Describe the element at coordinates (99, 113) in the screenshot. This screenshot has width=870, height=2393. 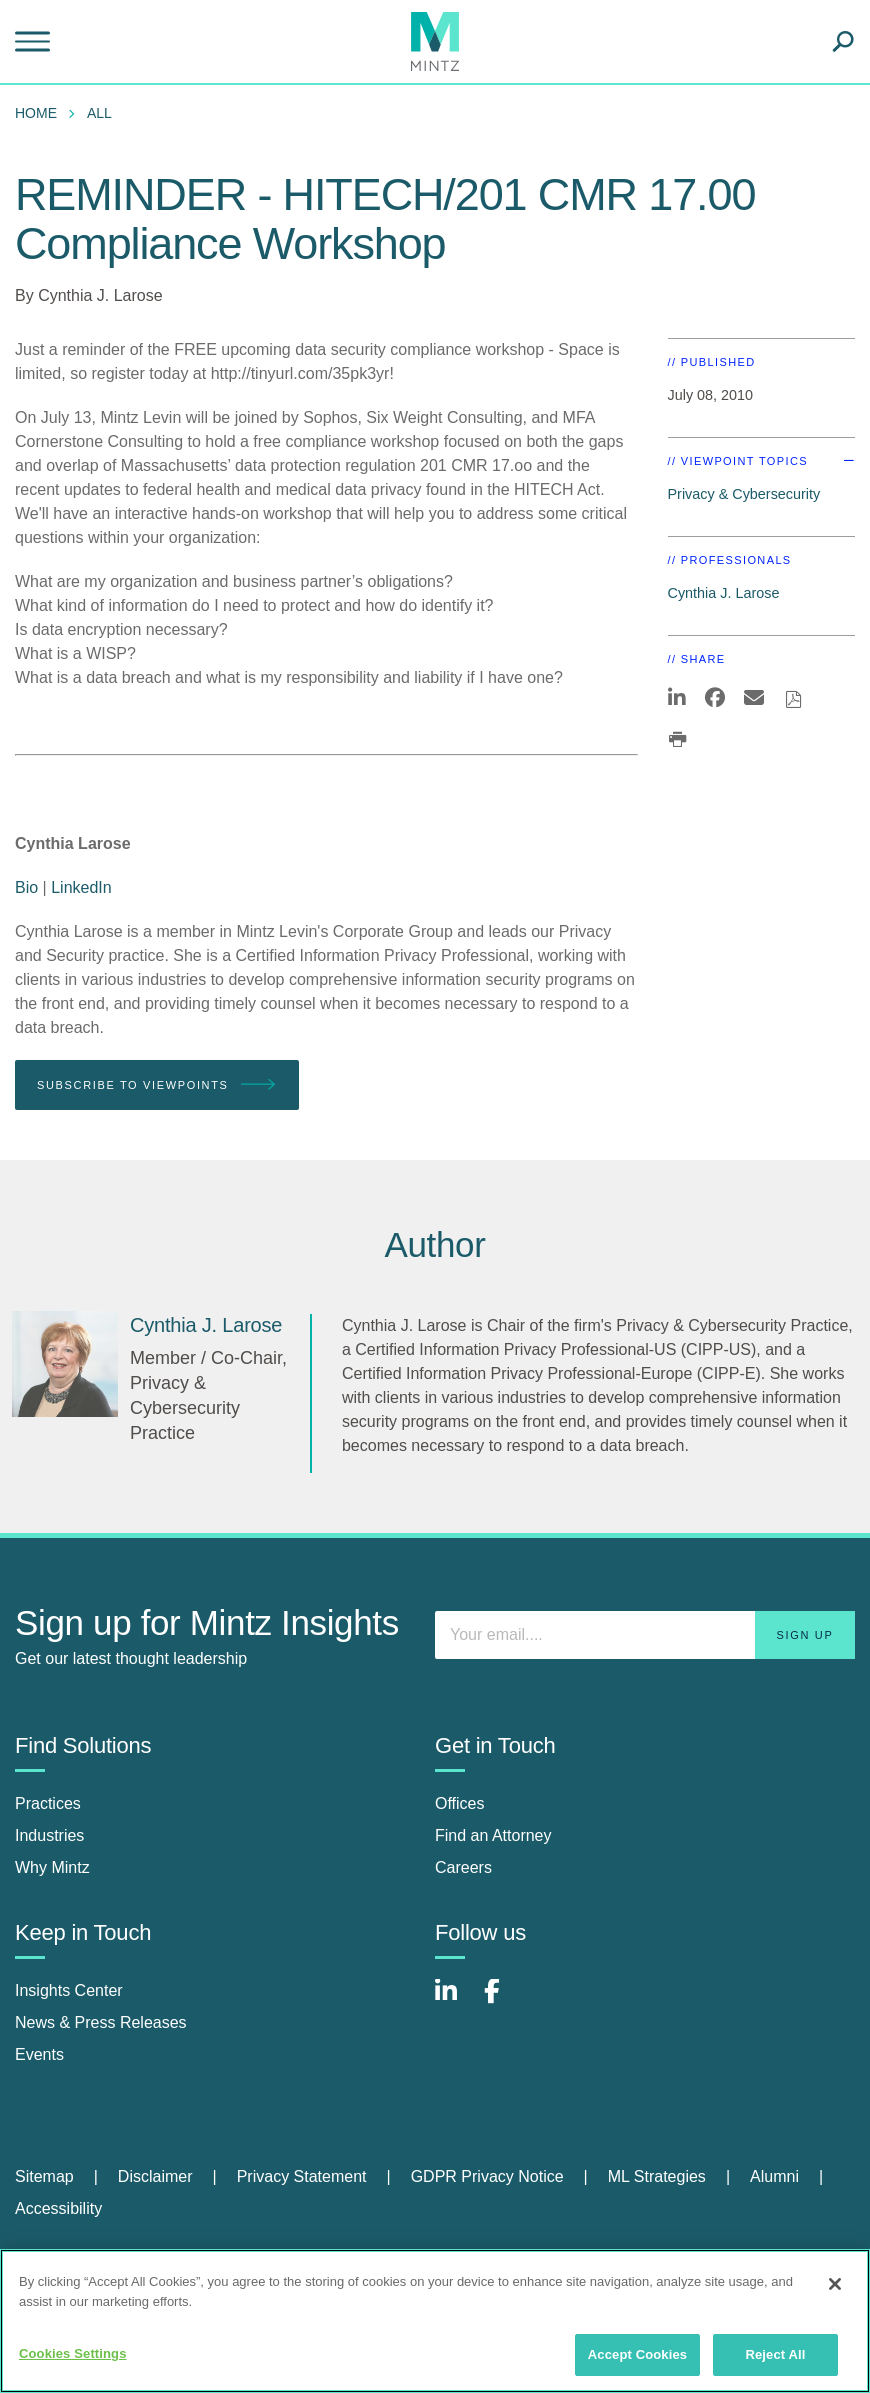
I see `All` at that location.